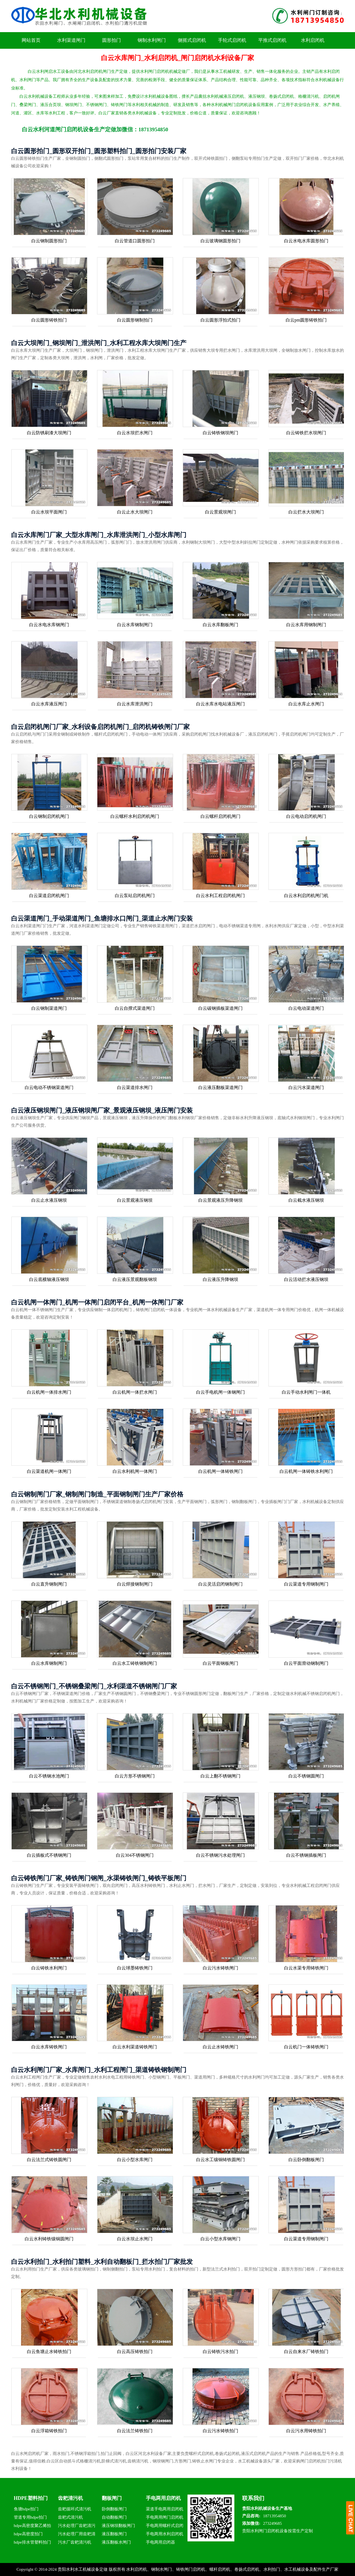  I want to click on 水利渠道闸门, so click(71, 40).